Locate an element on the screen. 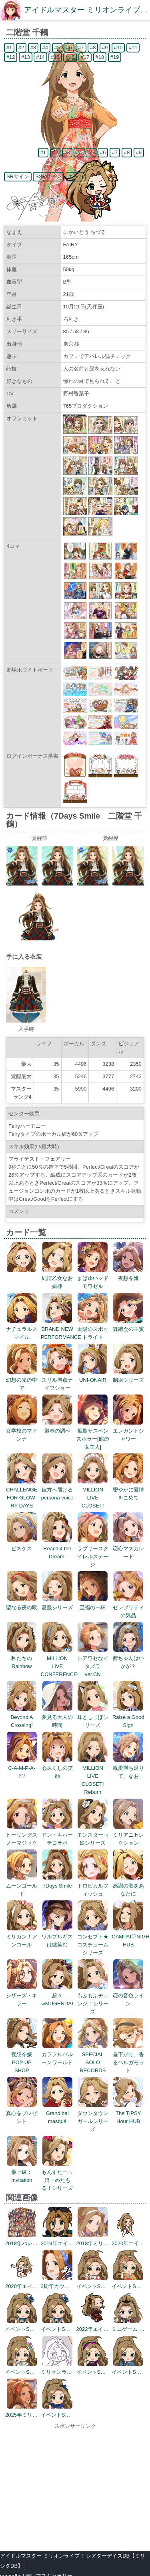 This screenshot has width=150, height=2576. 純情乙女なお嬢様 is located at coordinates (57, 1278).